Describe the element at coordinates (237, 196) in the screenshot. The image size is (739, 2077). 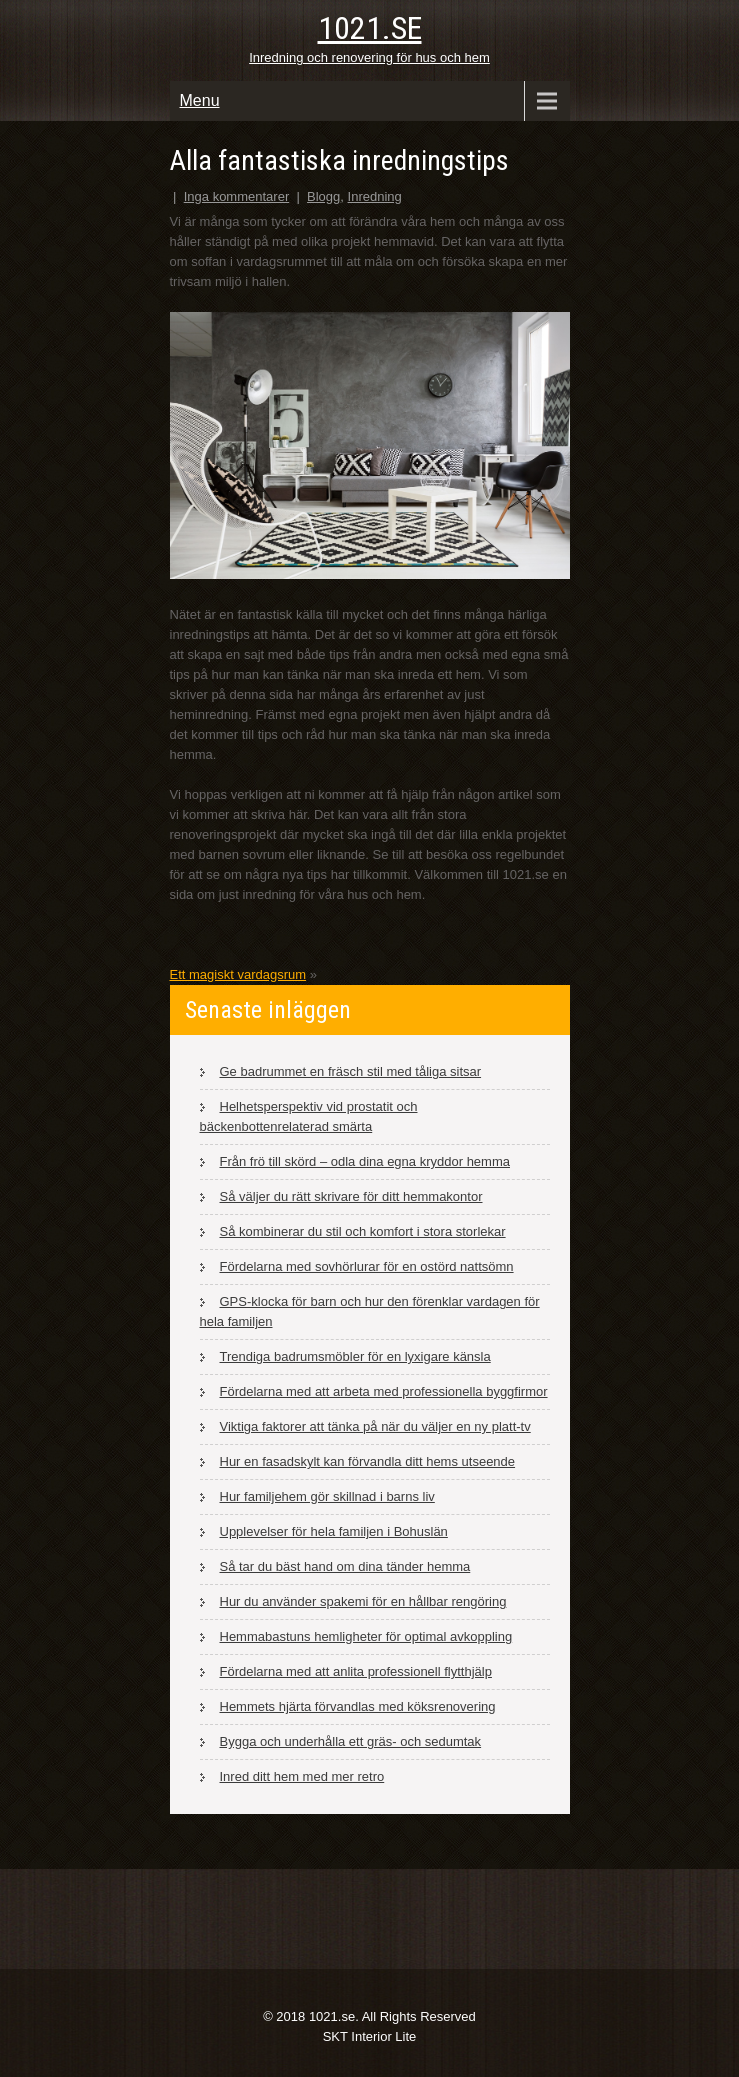
I see `Inga kommentarer` at that location.